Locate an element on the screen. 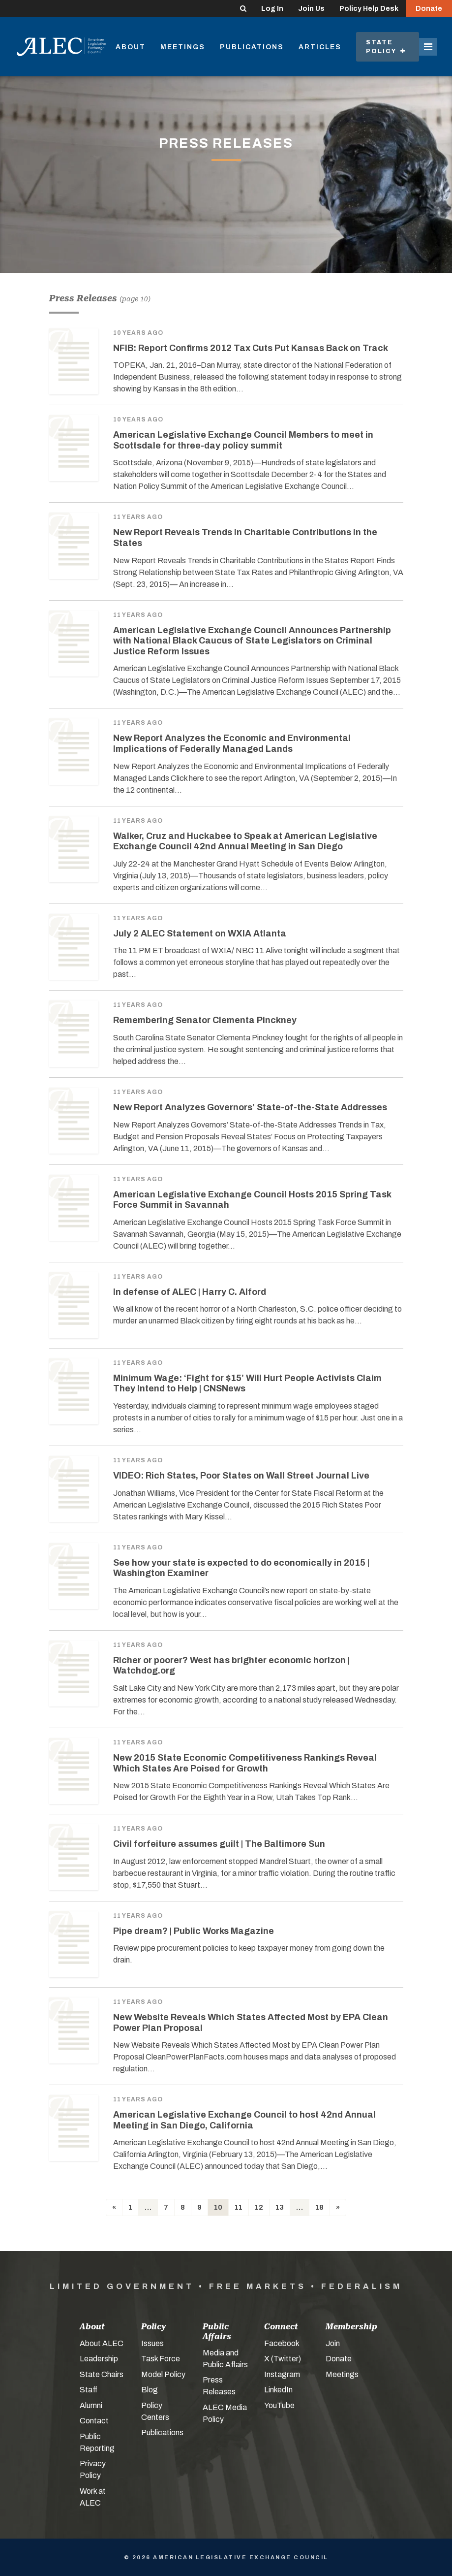 The image size is (452, 2576). Blog is located at coordinates (149, 2389).